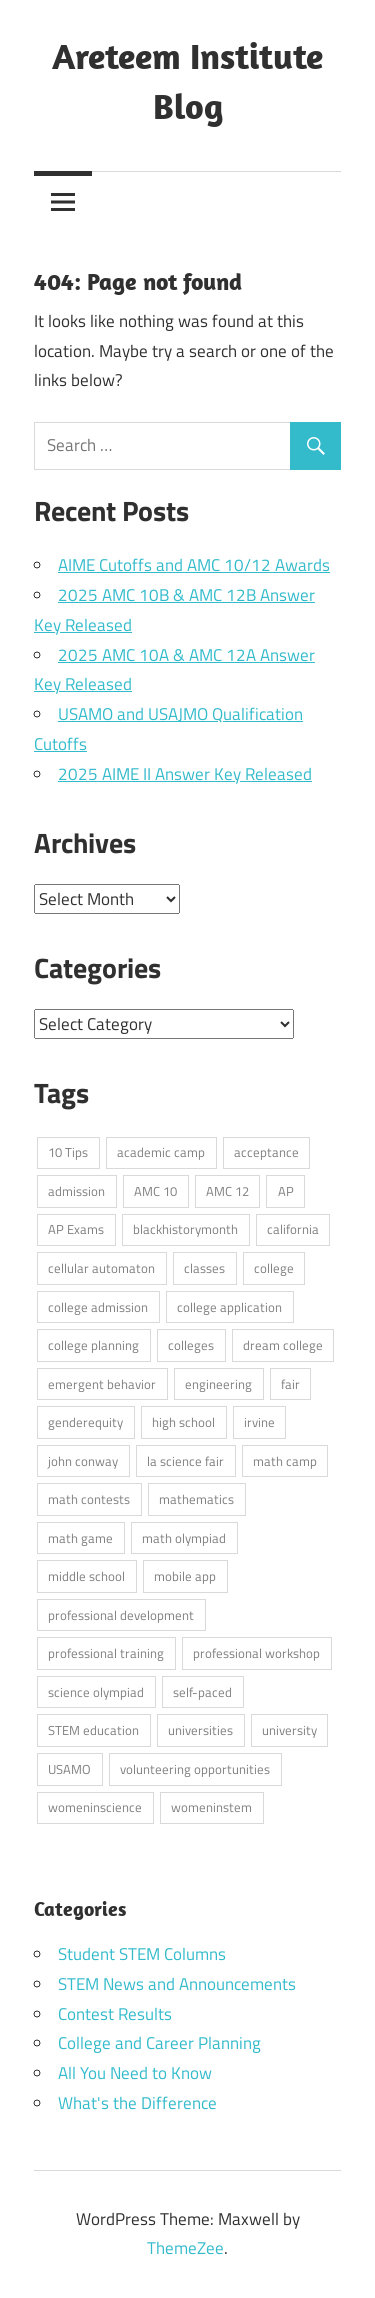 The image size is (375, 2298). Describe the element at coordinates (196, 1499) in the screenshot. I see `mathematics [mathematics (1 item)]` at that location.